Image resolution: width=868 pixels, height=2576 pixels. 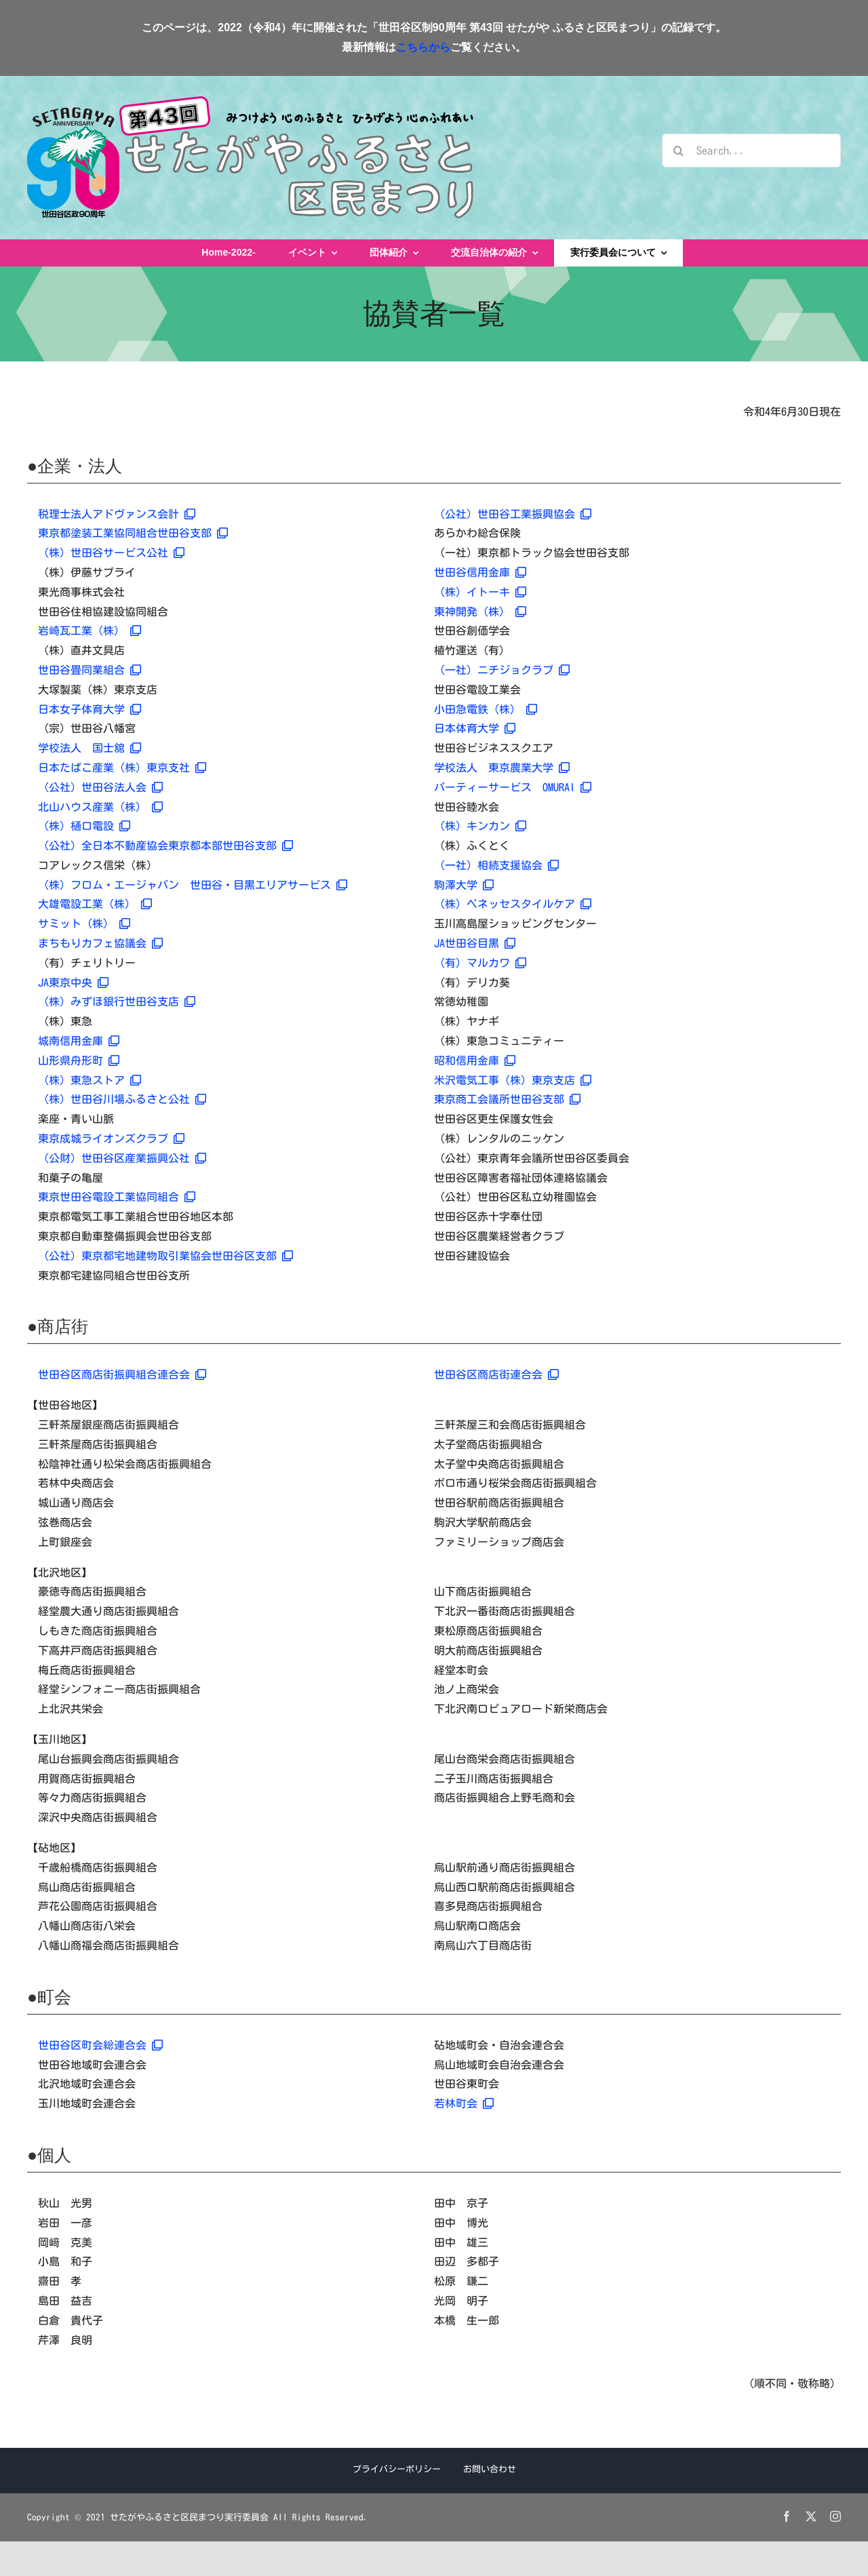 I want to click on （公社）東京都宅地建物取引業協会世田谷区支部, so click(x=165, y=1255).